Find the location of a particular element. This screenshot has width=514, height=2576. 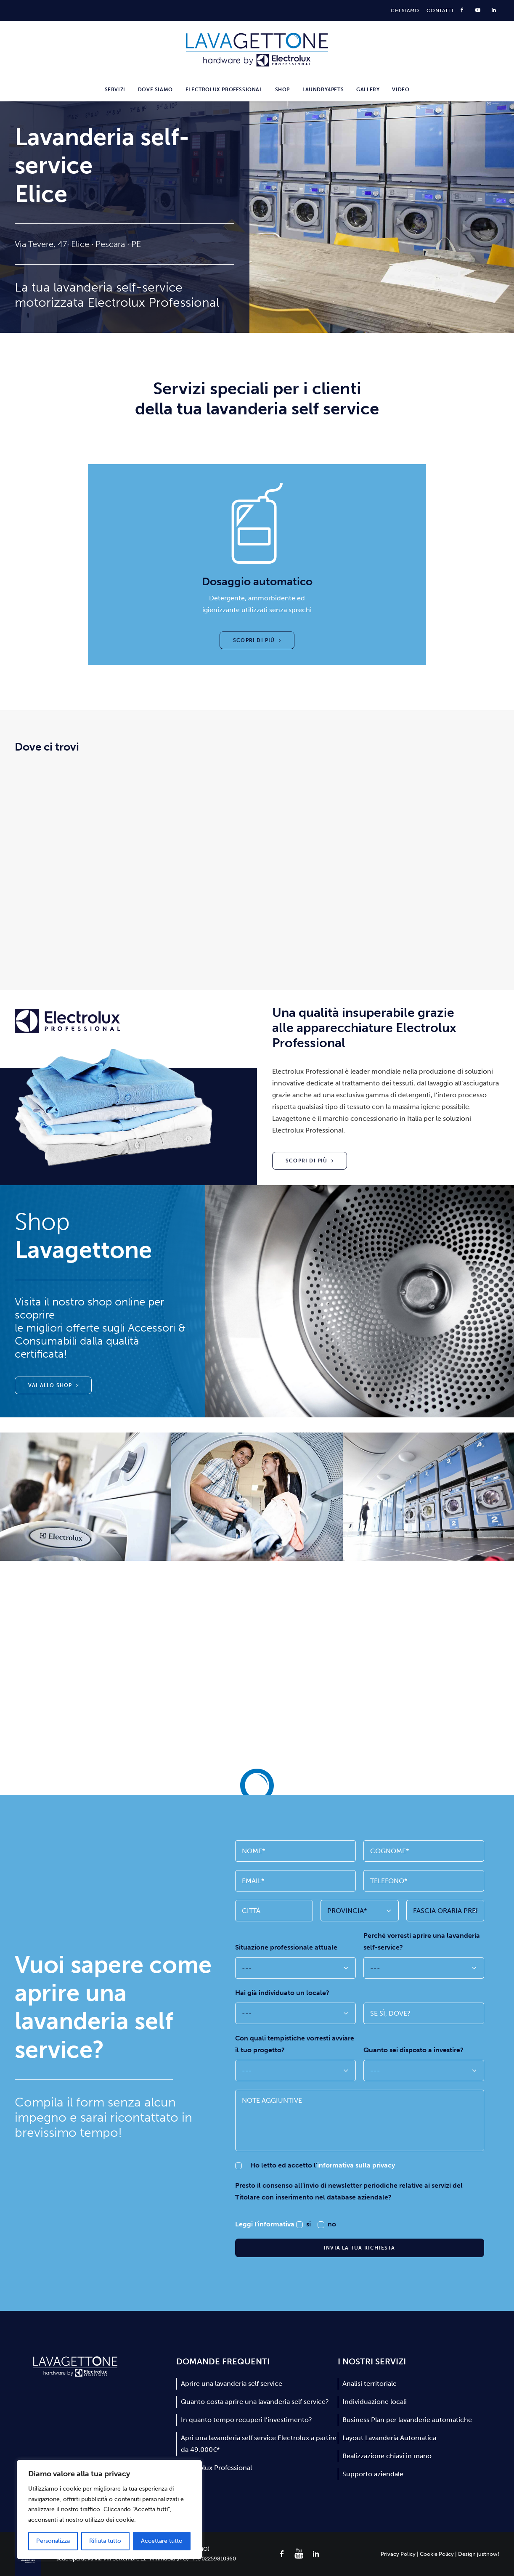

Aprire una lavanderia self service is located at coordinates (231, 2384).